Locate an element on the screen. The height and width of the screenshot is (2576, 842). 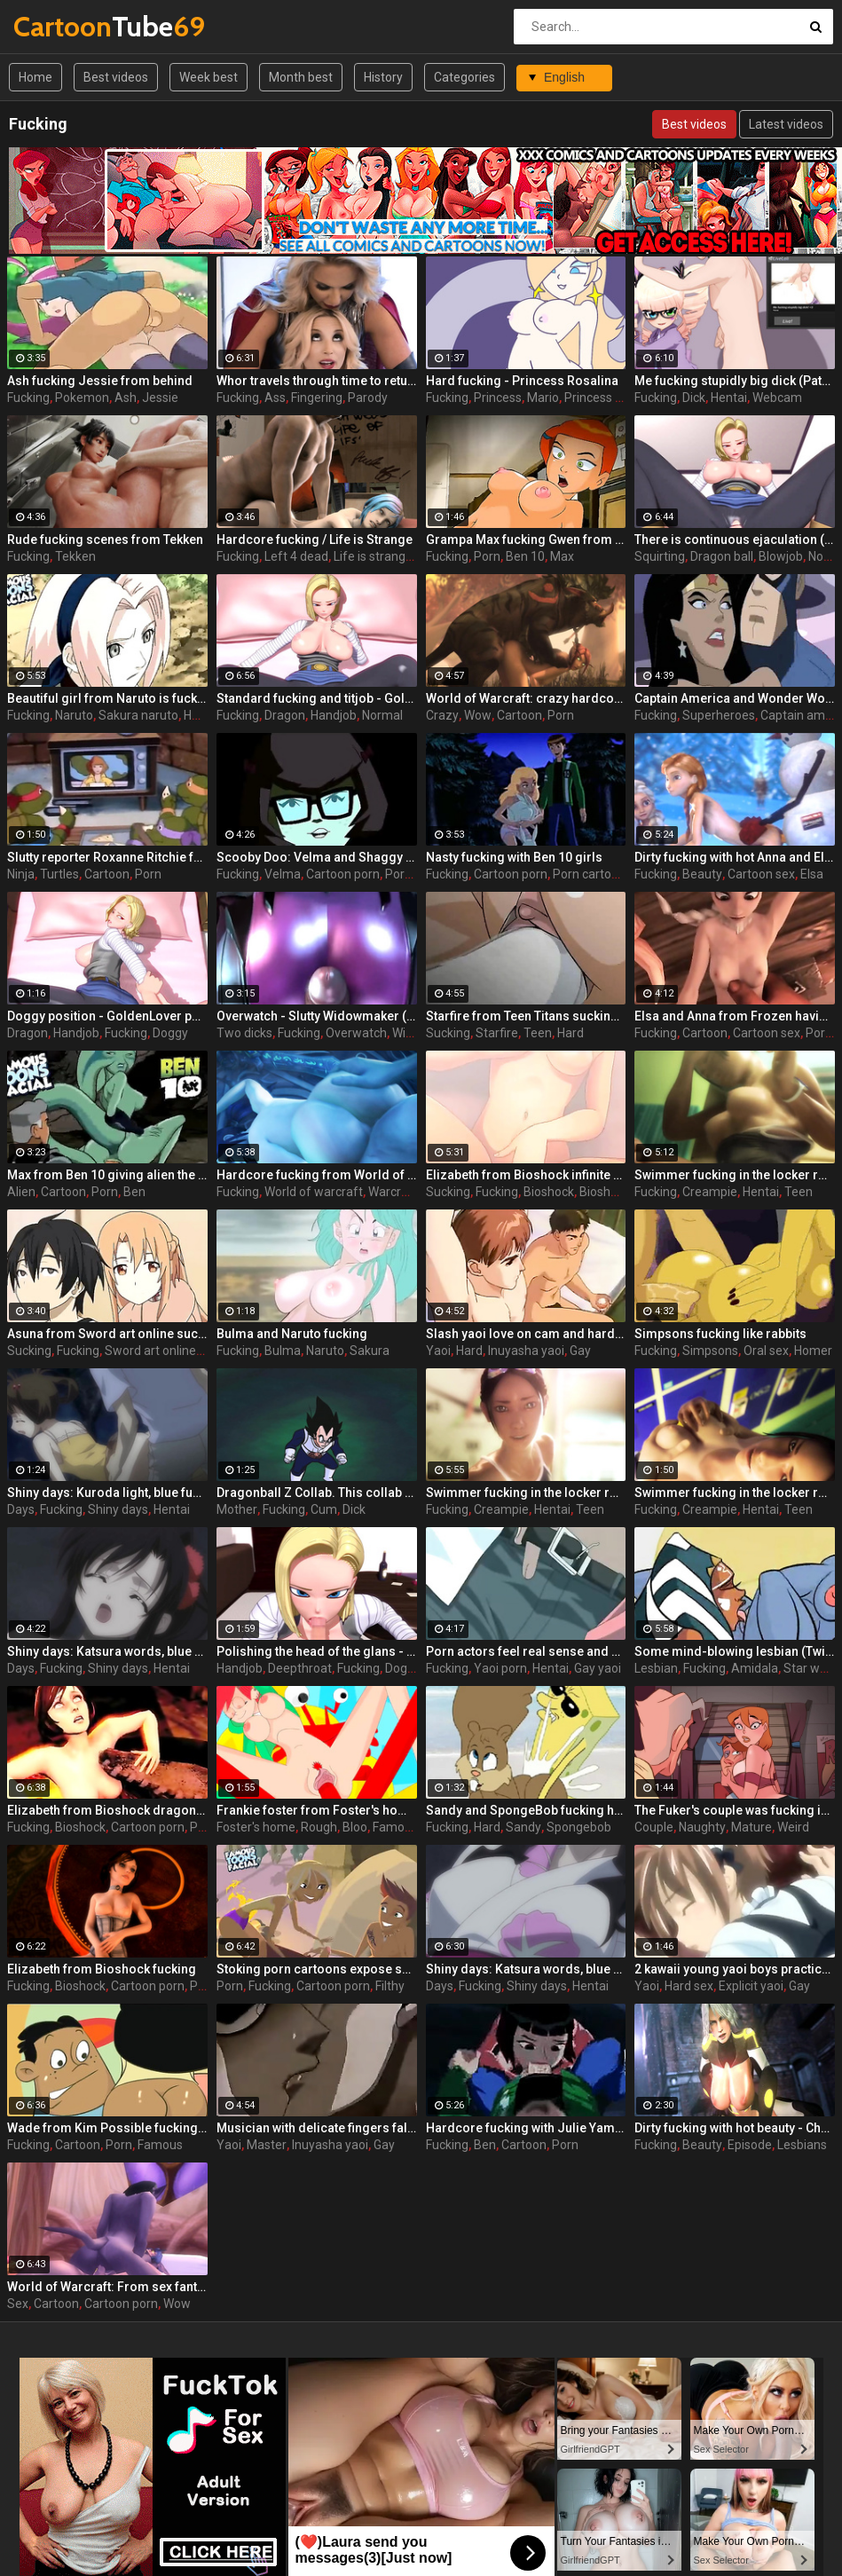
Mother is located at coordinates (236, 1509).